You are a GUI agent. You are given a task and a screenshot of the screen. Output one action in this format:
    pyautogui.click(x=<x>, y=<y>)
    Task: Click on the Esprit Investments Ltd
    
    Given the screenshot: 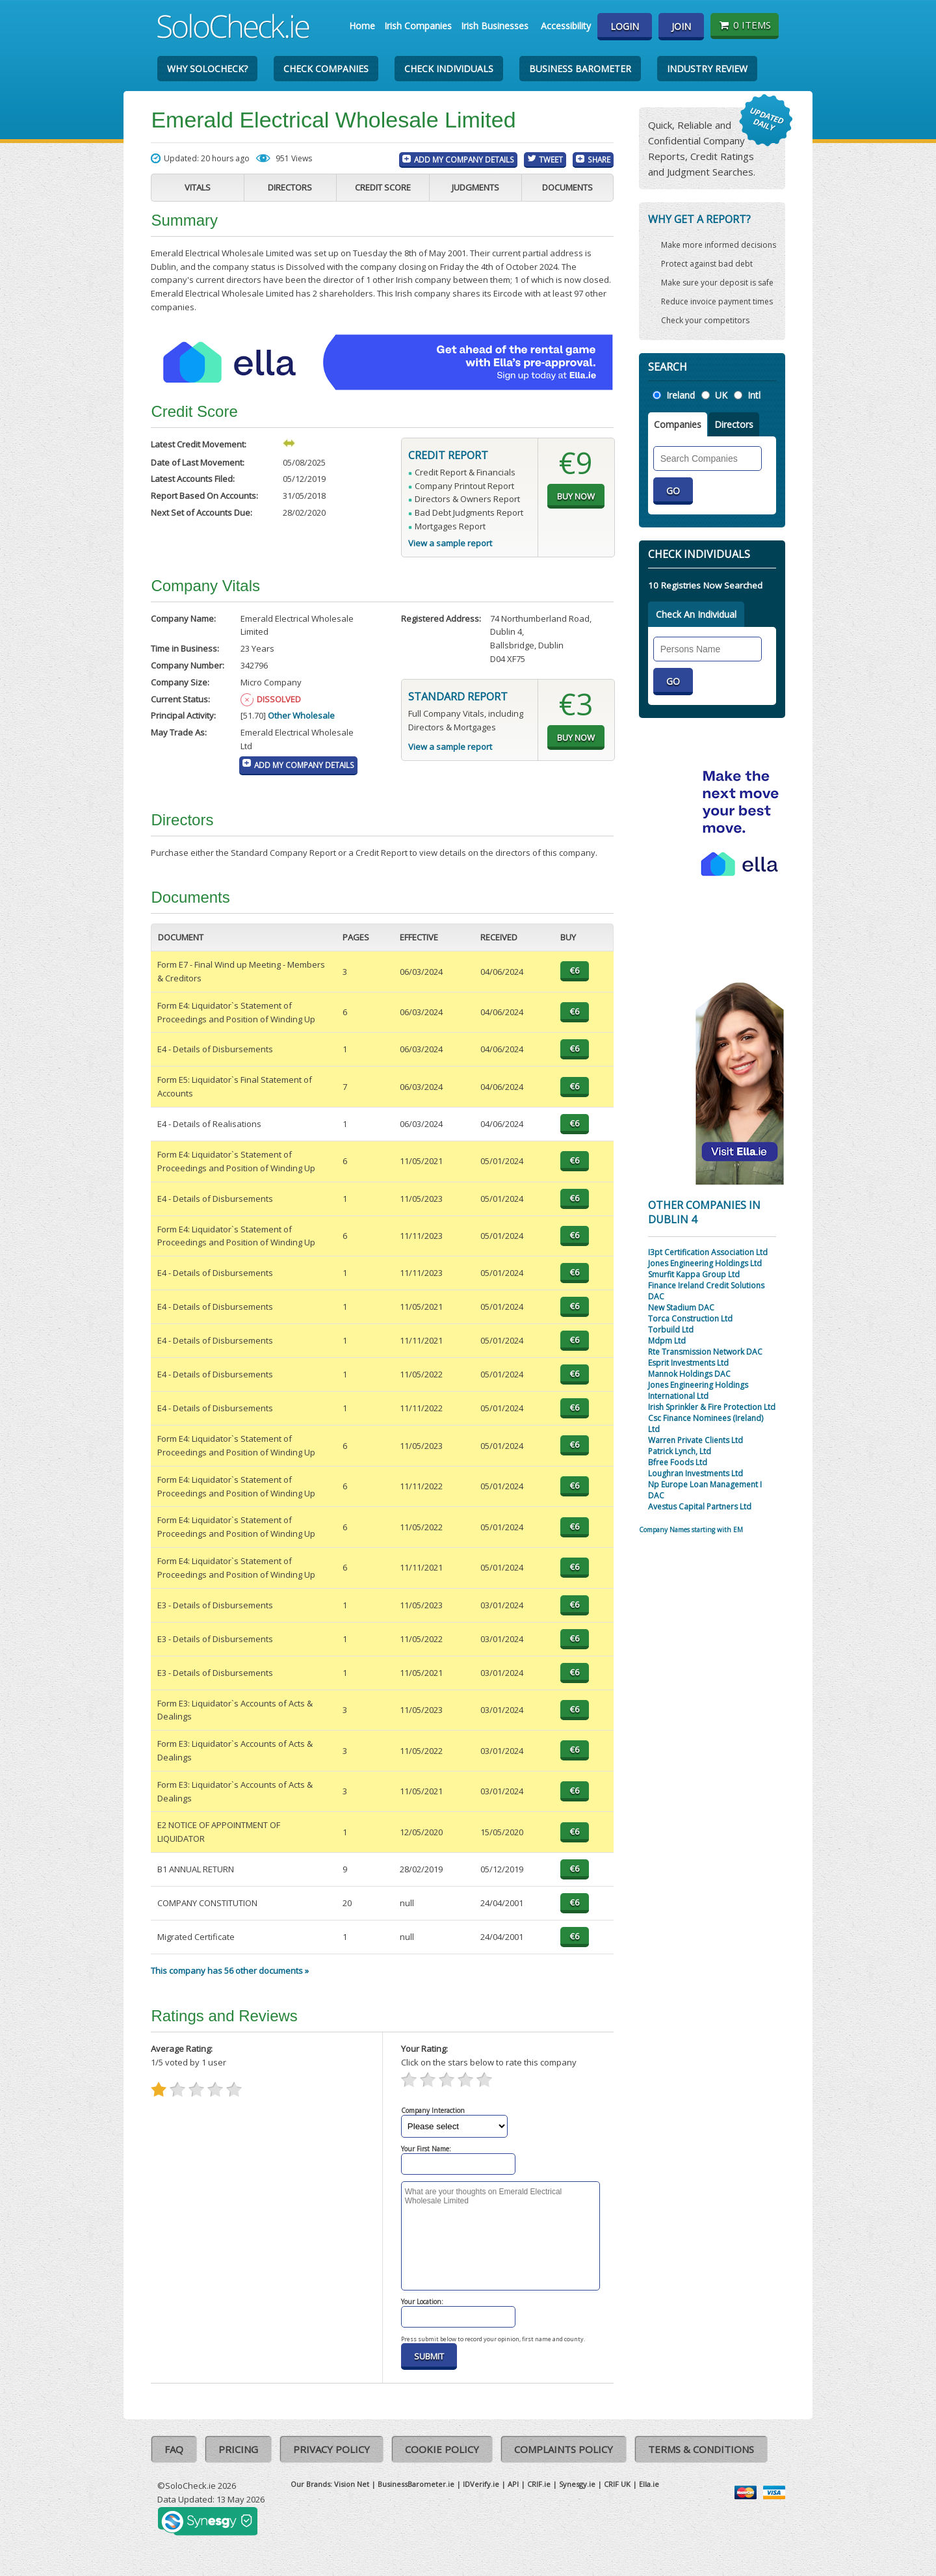 What is the action you would take?
    pyautogui.click(x=688, y=1362)
    